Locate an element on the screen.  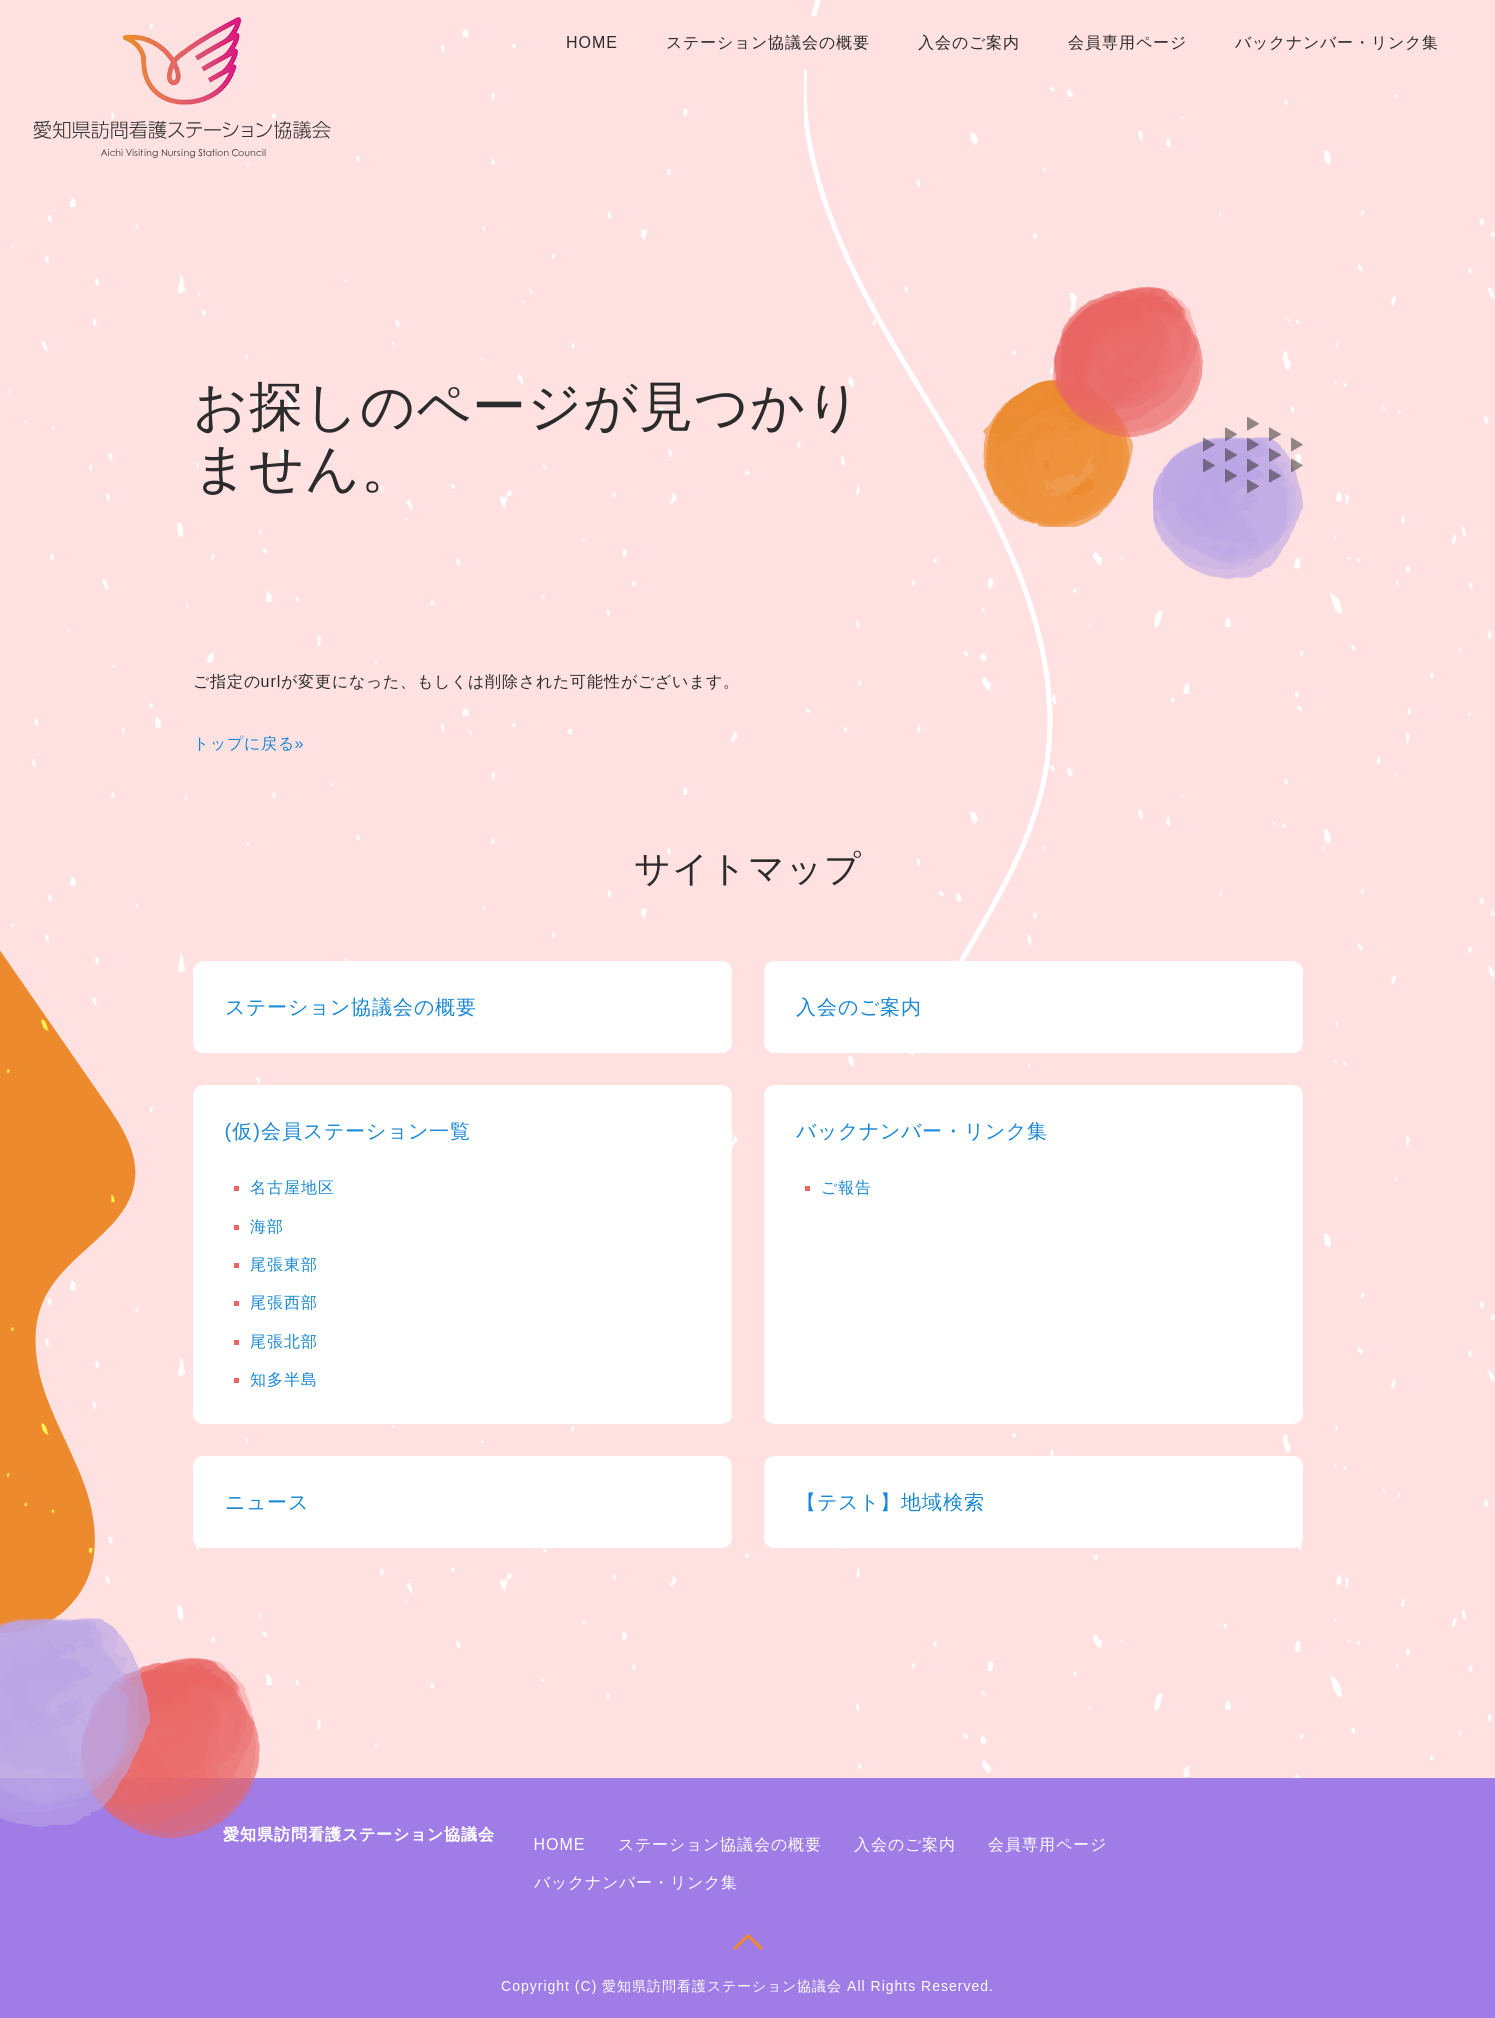
ステーション協議会の概要 is located at coordinates (768, 42).